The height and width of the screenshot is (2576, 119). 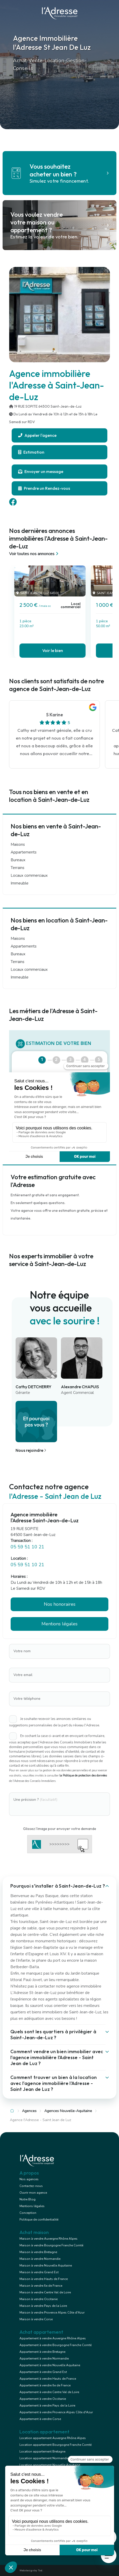 What do you see at coordinates (44, 2358) in the screenshot?
I see `Appartement à vendre Normandie` at bounding box center [44, 2358].